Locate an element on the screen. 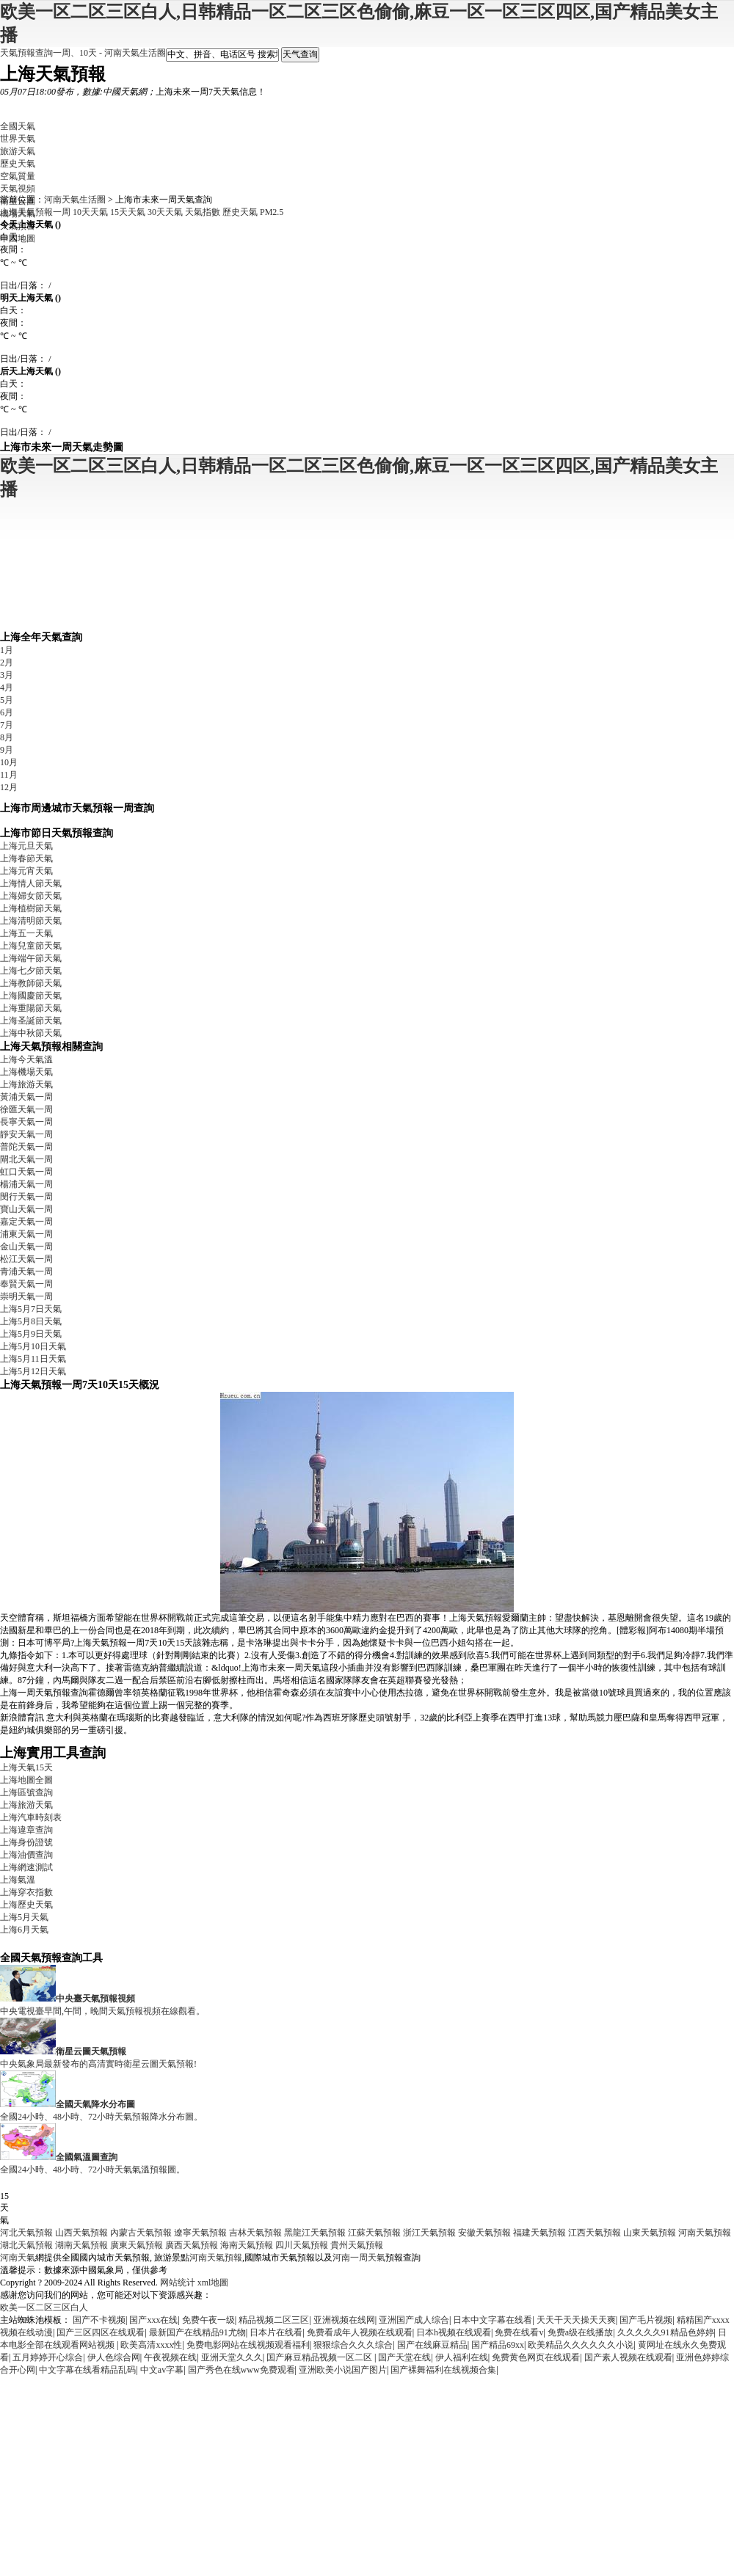  遼寧天氣預報 is located at coordinates (200, 2232).